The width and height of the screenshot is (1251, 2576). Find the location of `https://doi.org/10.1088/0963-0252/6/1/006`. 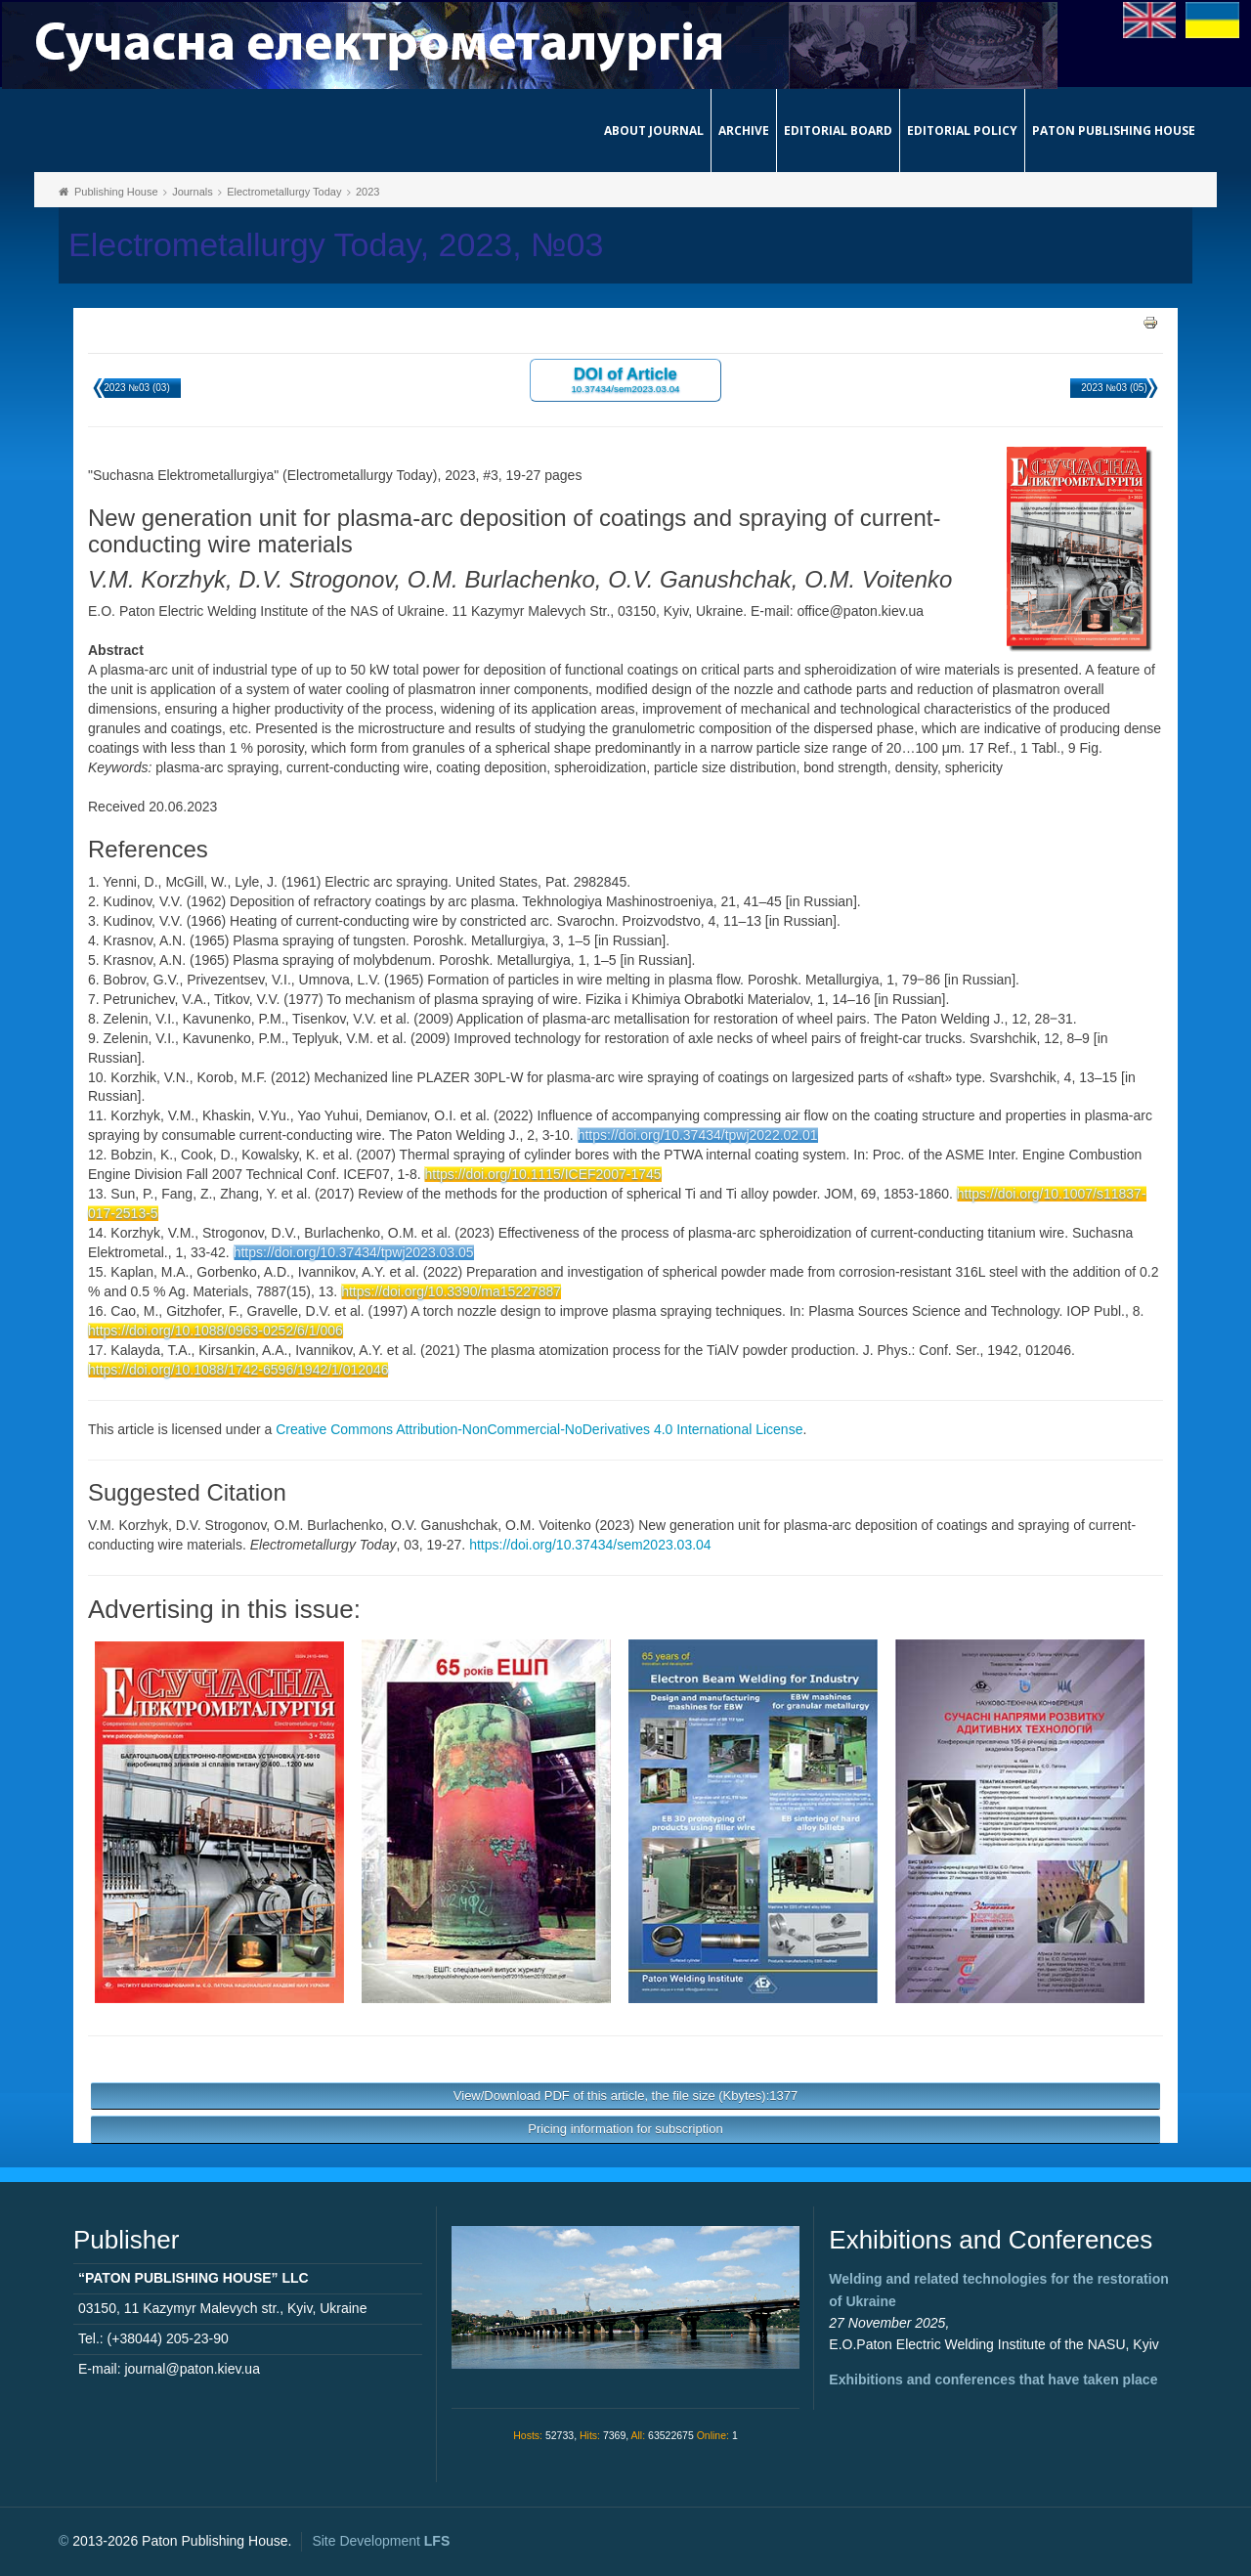

https://doi.org/10.1088/0963-0252/6/1/006 is located at coordinates (215, 1330).